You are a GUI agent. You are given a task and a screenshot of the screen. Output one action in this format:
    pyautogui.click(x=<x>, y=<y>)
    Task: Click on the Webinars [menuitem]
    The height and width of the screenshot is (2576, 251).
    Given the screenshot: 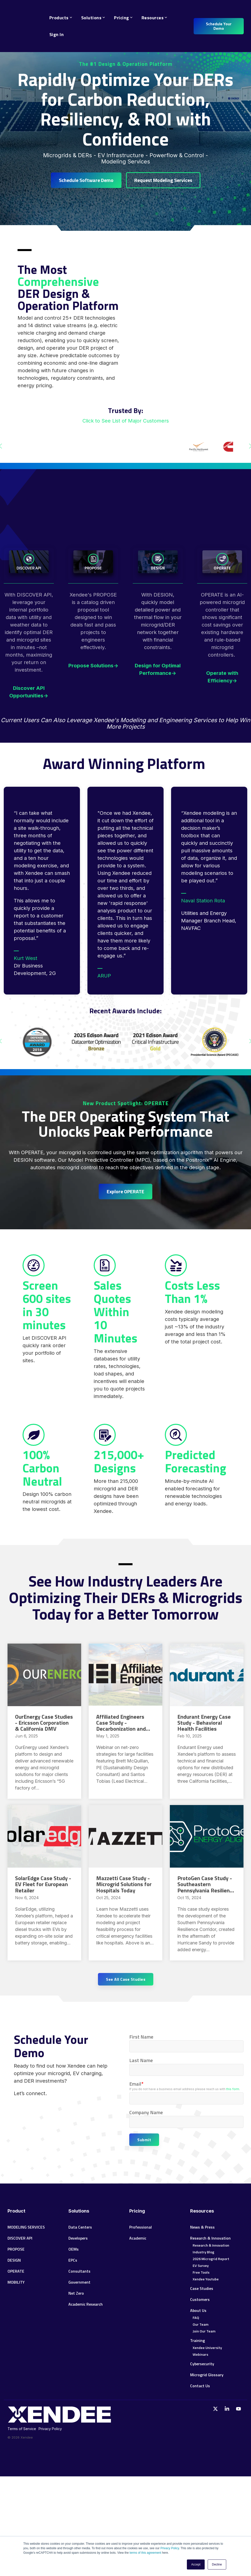 What is the action you would take?
    pyautogui.click(x=200, y=2354)
    